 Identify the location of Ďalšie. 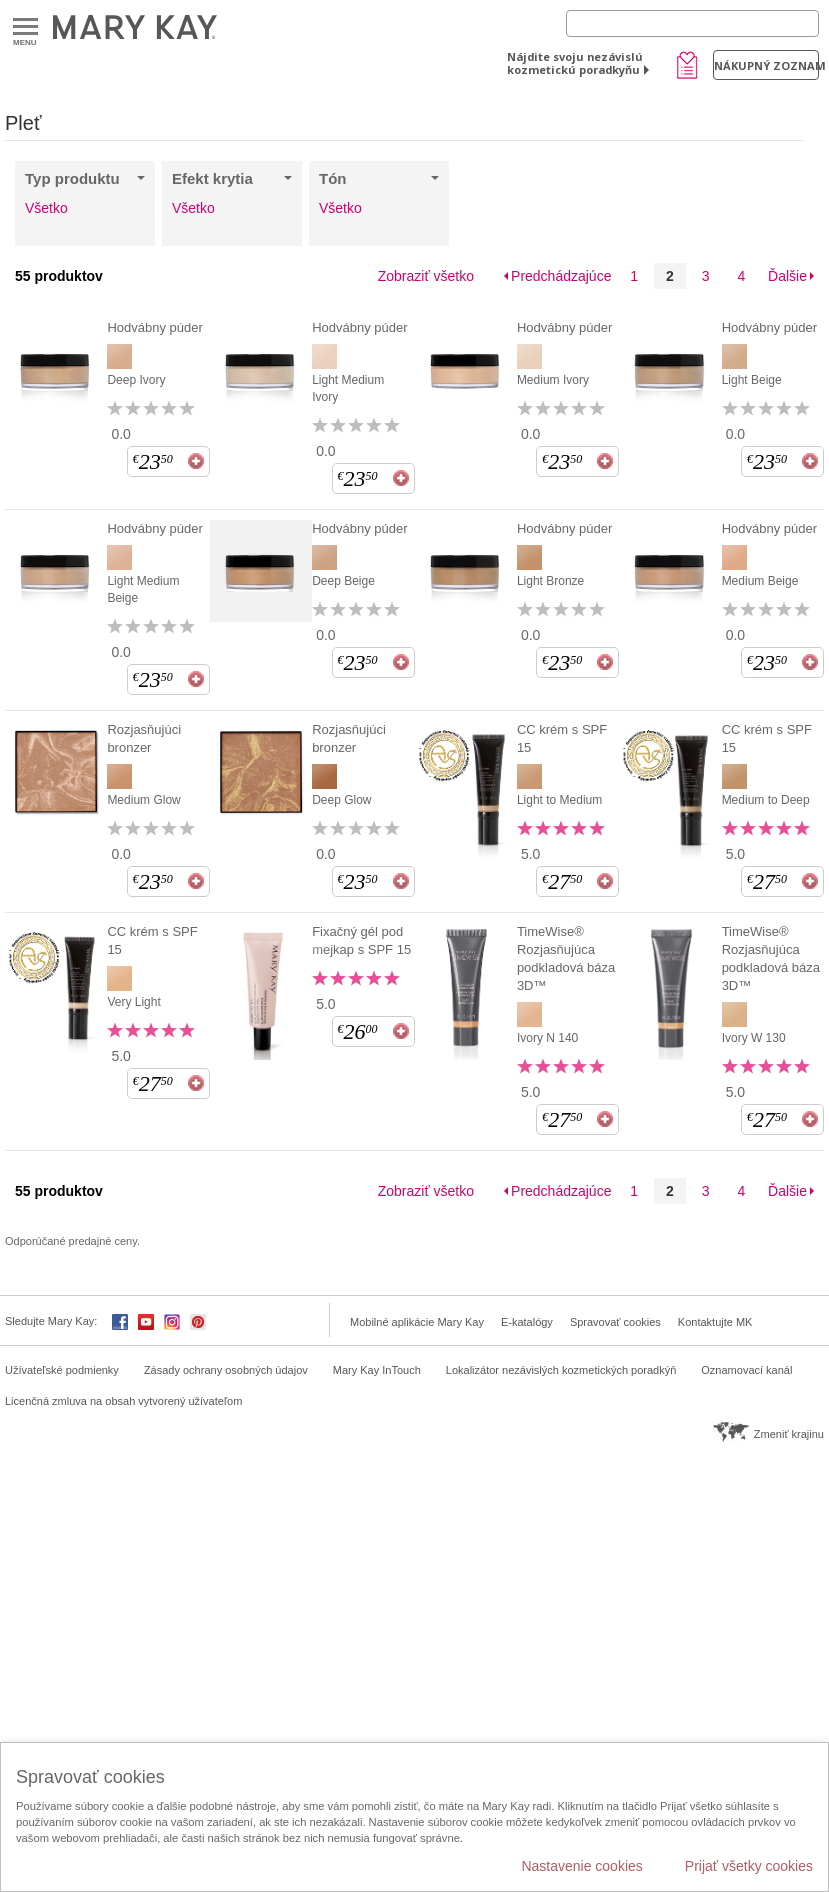
(787, 276).